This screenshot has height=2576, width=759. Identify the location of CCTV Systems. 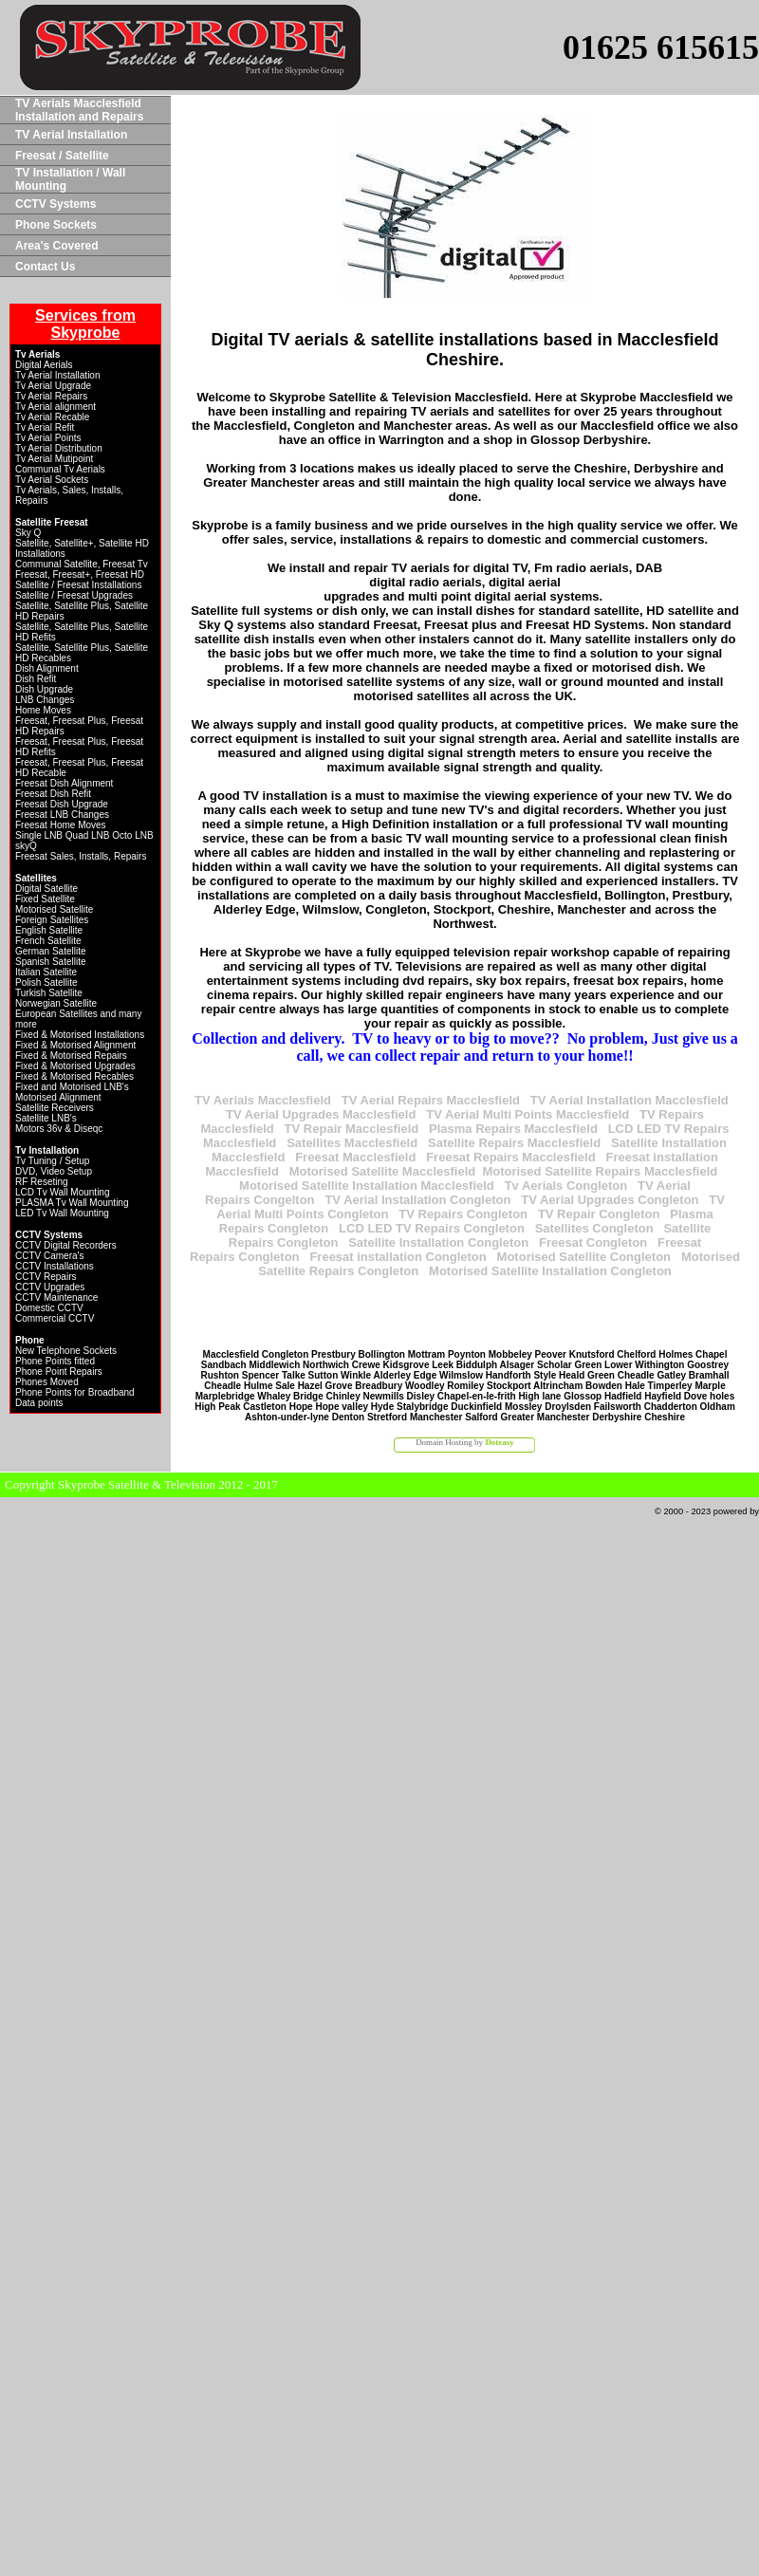
(55, 204).